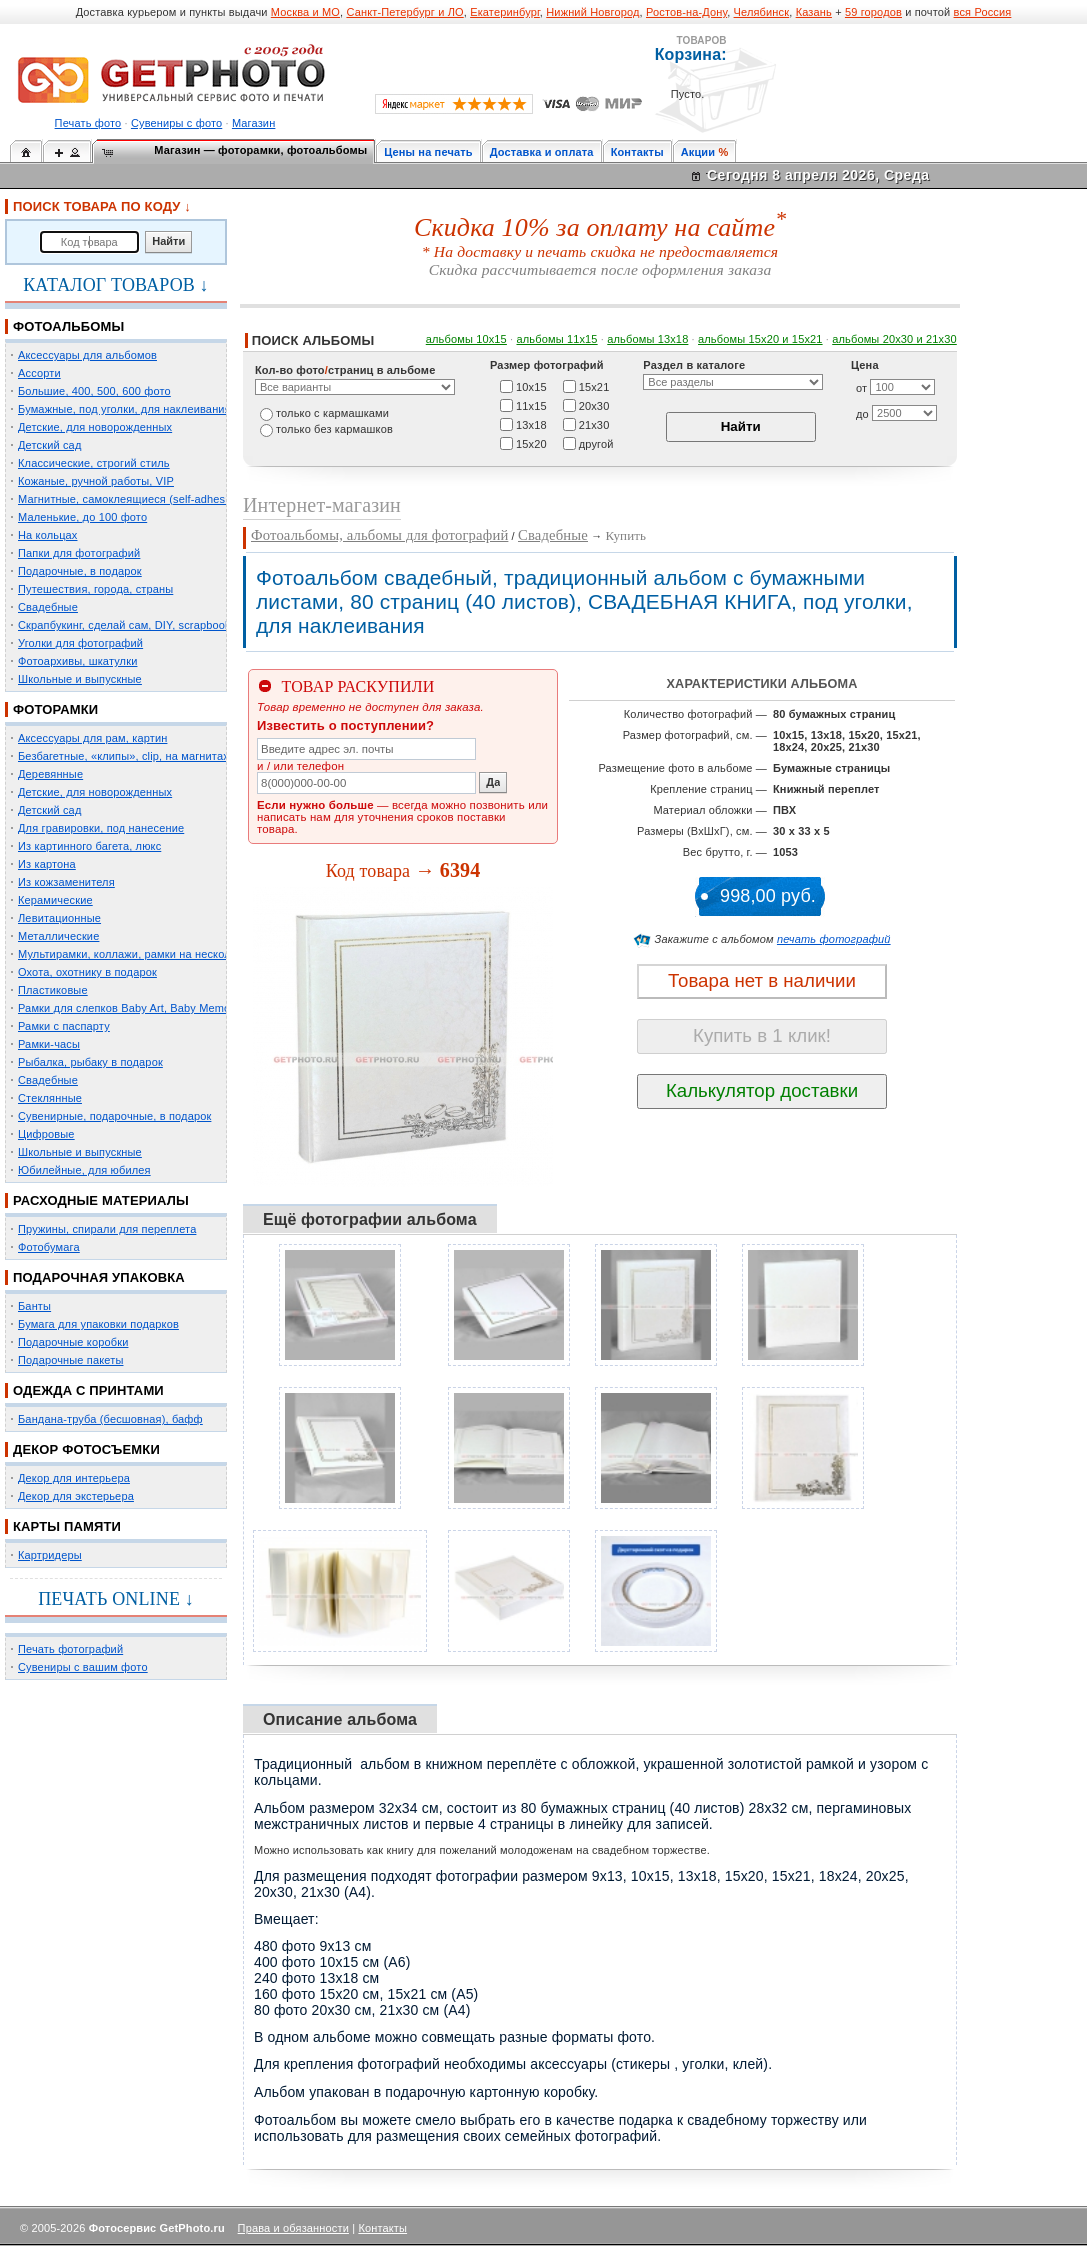 The image size is (1087, 2246). I want to click on только c кармашками, so click(332, 413).